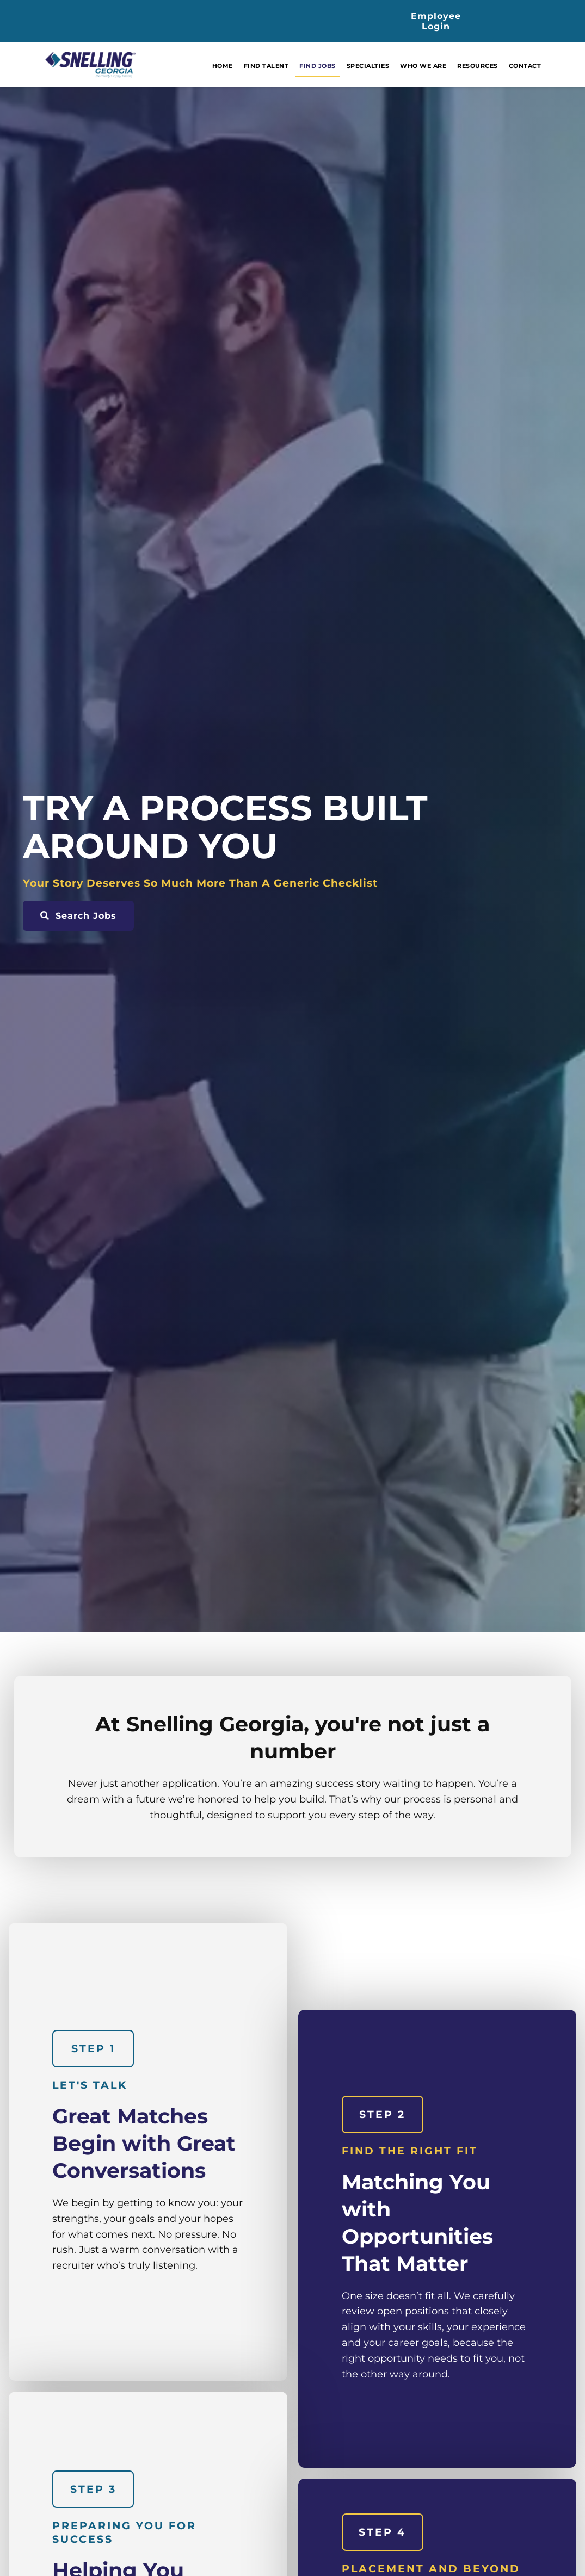 Image resolution: width=585 pixels, height=2576 pixels. I want to click on Resources, so click(499, 68).